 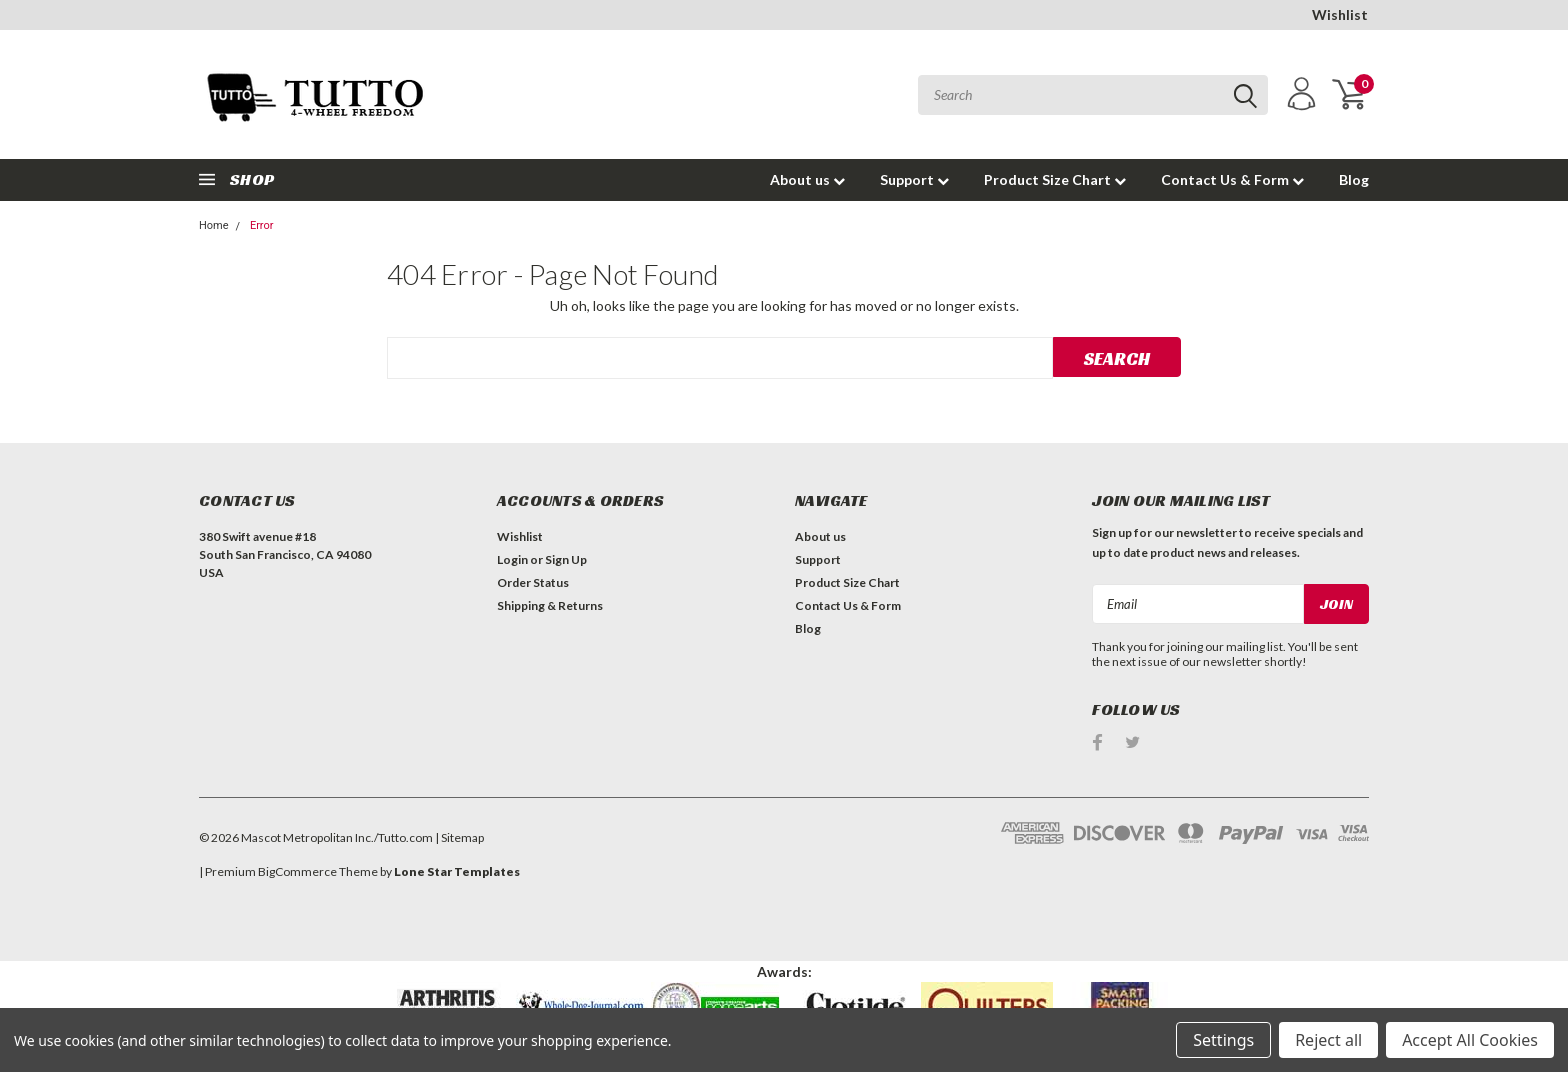 What do you see at coordinates (1232, 179) in the screenshot?
I see `Contact Us & Form` at bounding box center [1232, 179].